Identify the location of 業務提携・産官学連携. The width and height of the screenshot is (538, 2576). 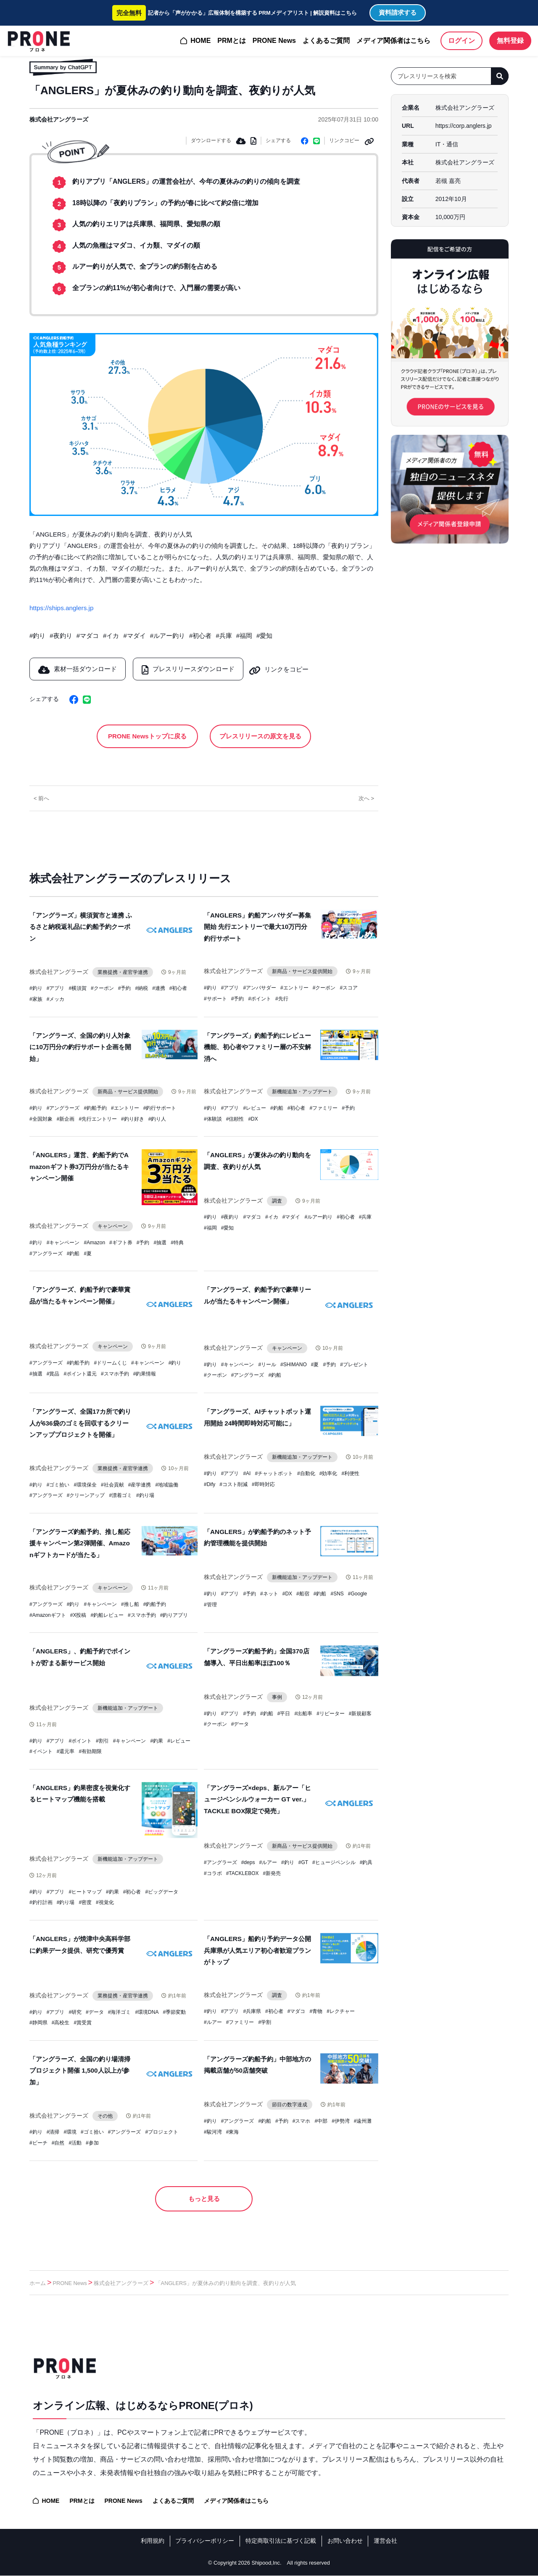
(123, 972).